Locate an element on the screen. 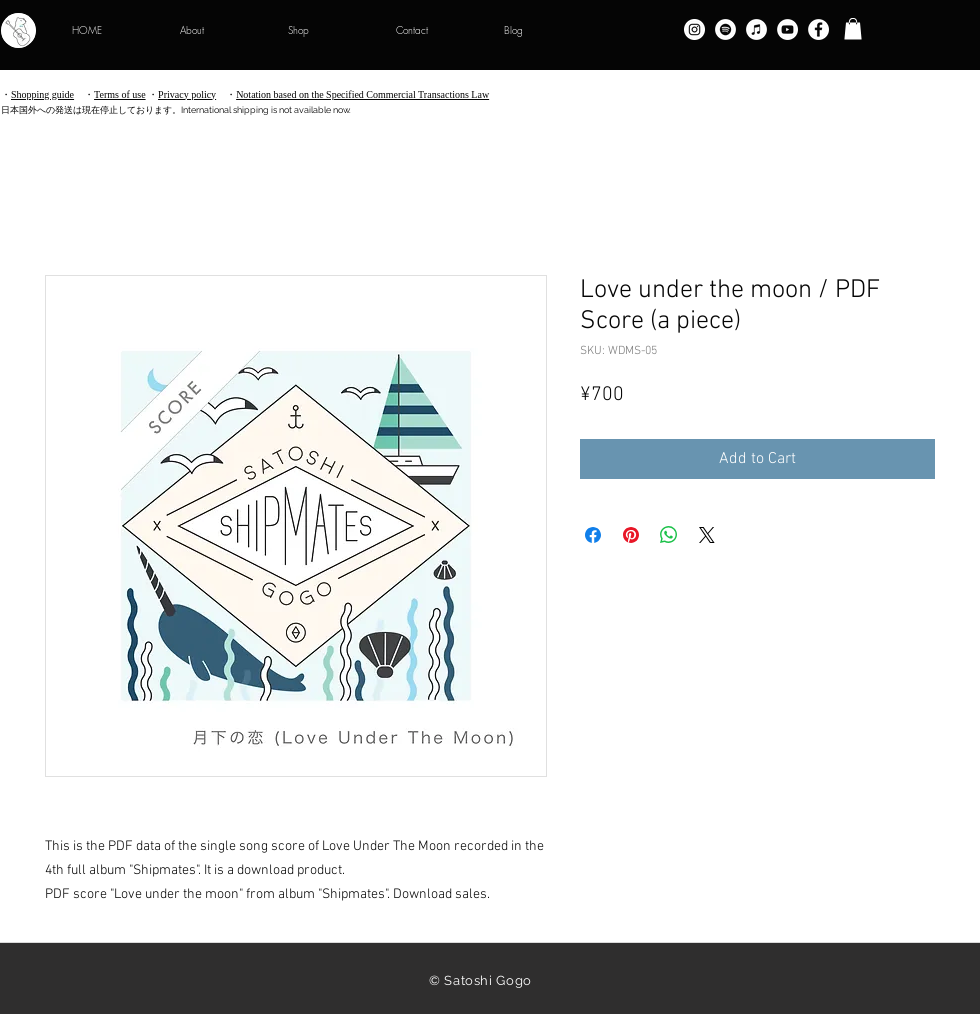  [Share on WhatsApp] is located at coordinates (669, 535).